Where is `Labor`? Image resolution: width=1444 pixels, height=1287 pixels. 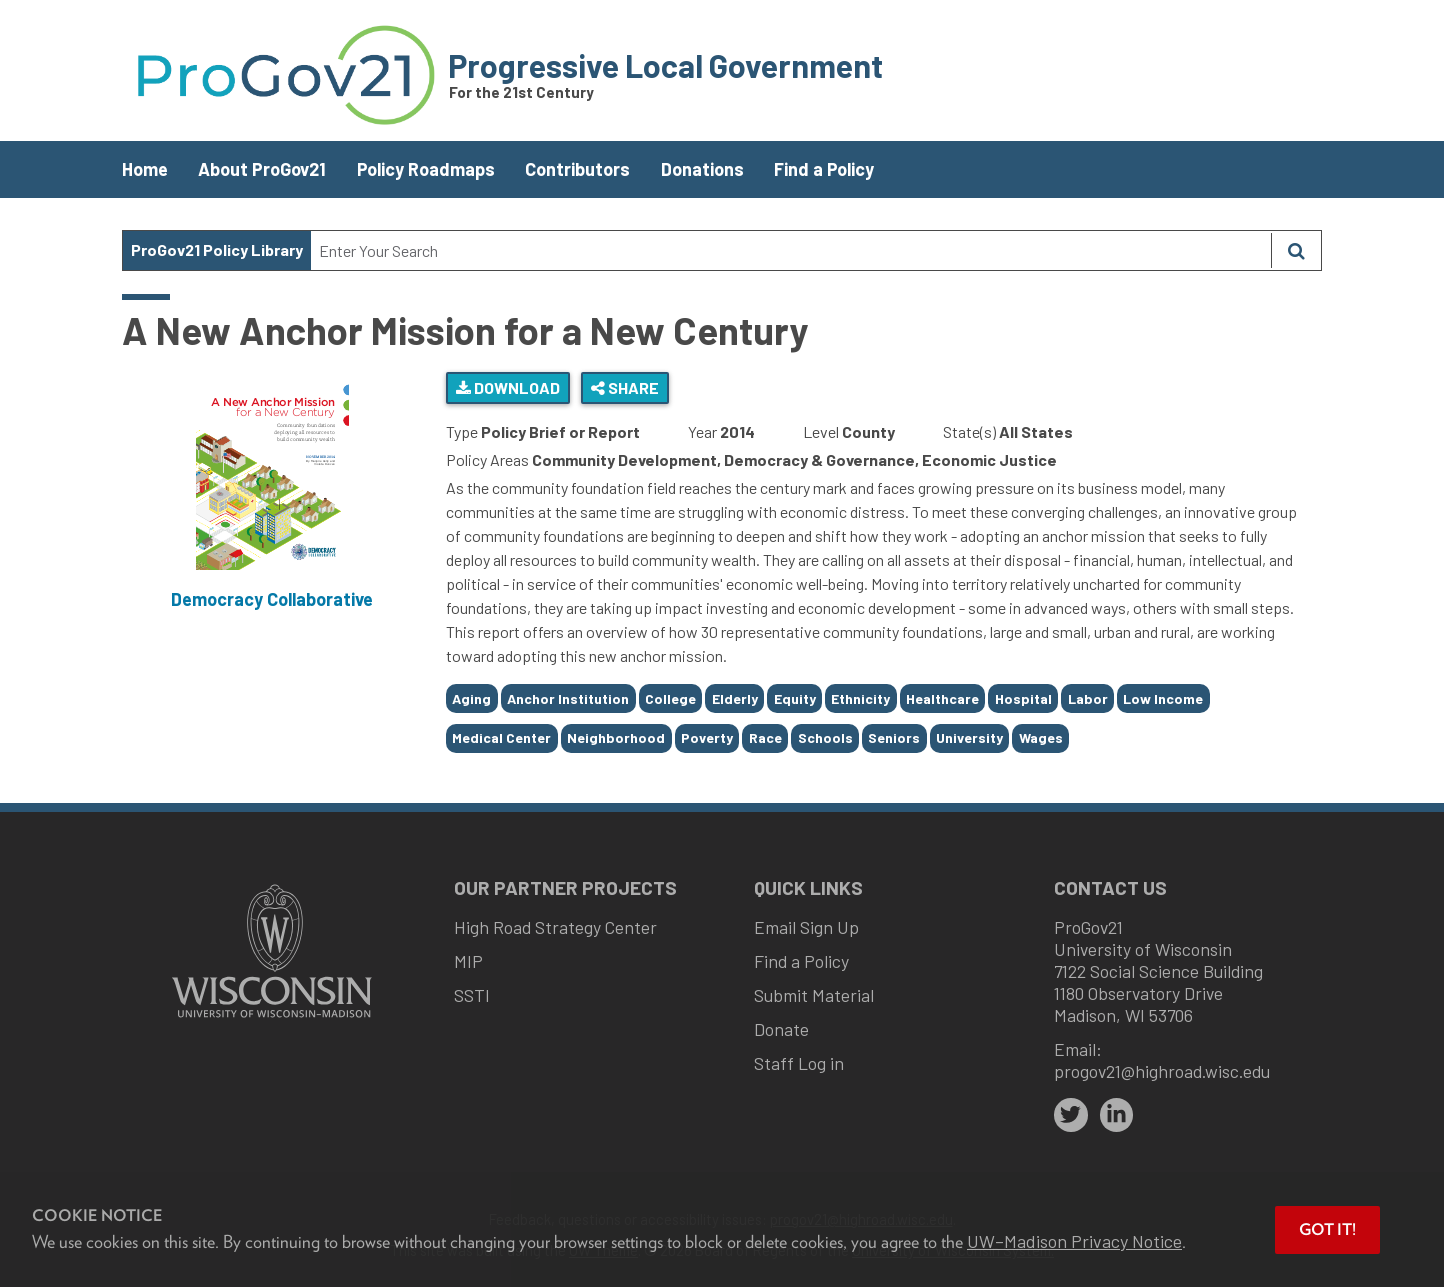
Labor is located at coordinates (1088, 698).